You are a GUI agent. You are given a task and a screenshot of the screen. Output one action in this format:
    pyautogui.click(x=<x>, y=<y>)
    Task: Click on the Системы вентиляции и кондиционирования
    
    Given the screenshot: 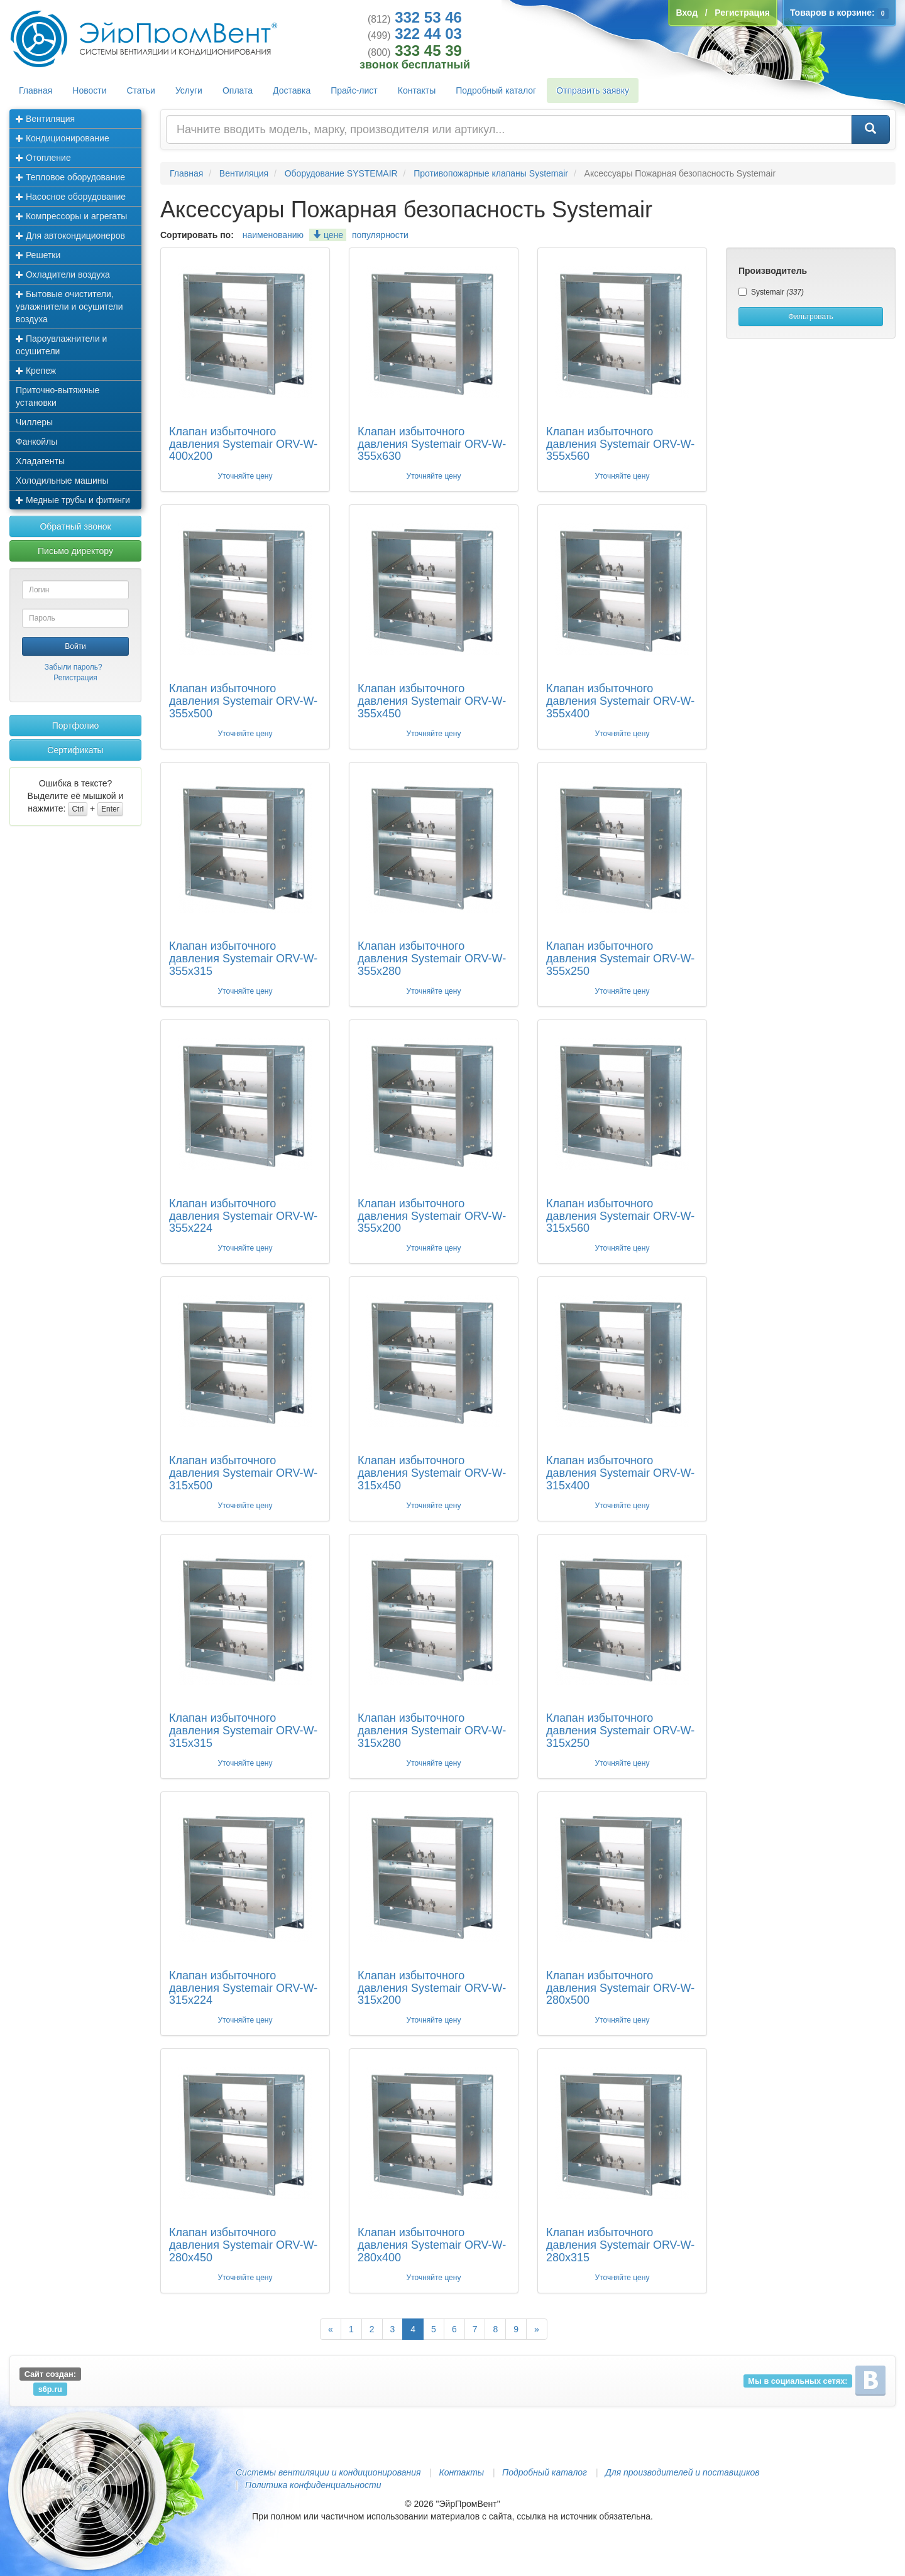 What is the action you would take?
    pyautogui.click(x=328, y=2472)
    